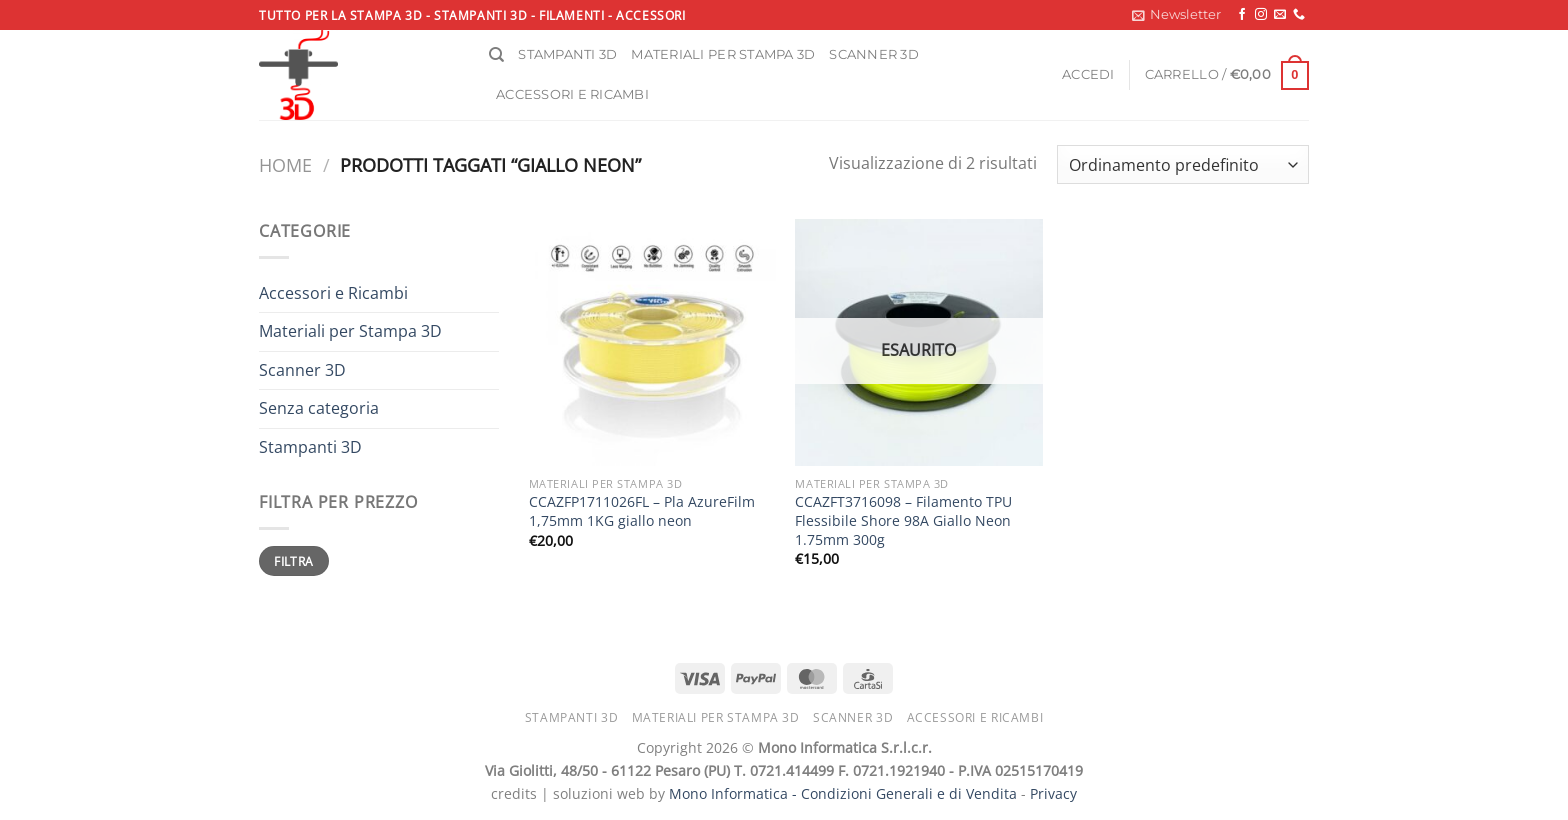 This screenshot has height=820, width=1568. I want to click on [CCAZFP1711026FL - Pla AzureFilm 1,75mm 1KG giallo neon], so click(652, 342).